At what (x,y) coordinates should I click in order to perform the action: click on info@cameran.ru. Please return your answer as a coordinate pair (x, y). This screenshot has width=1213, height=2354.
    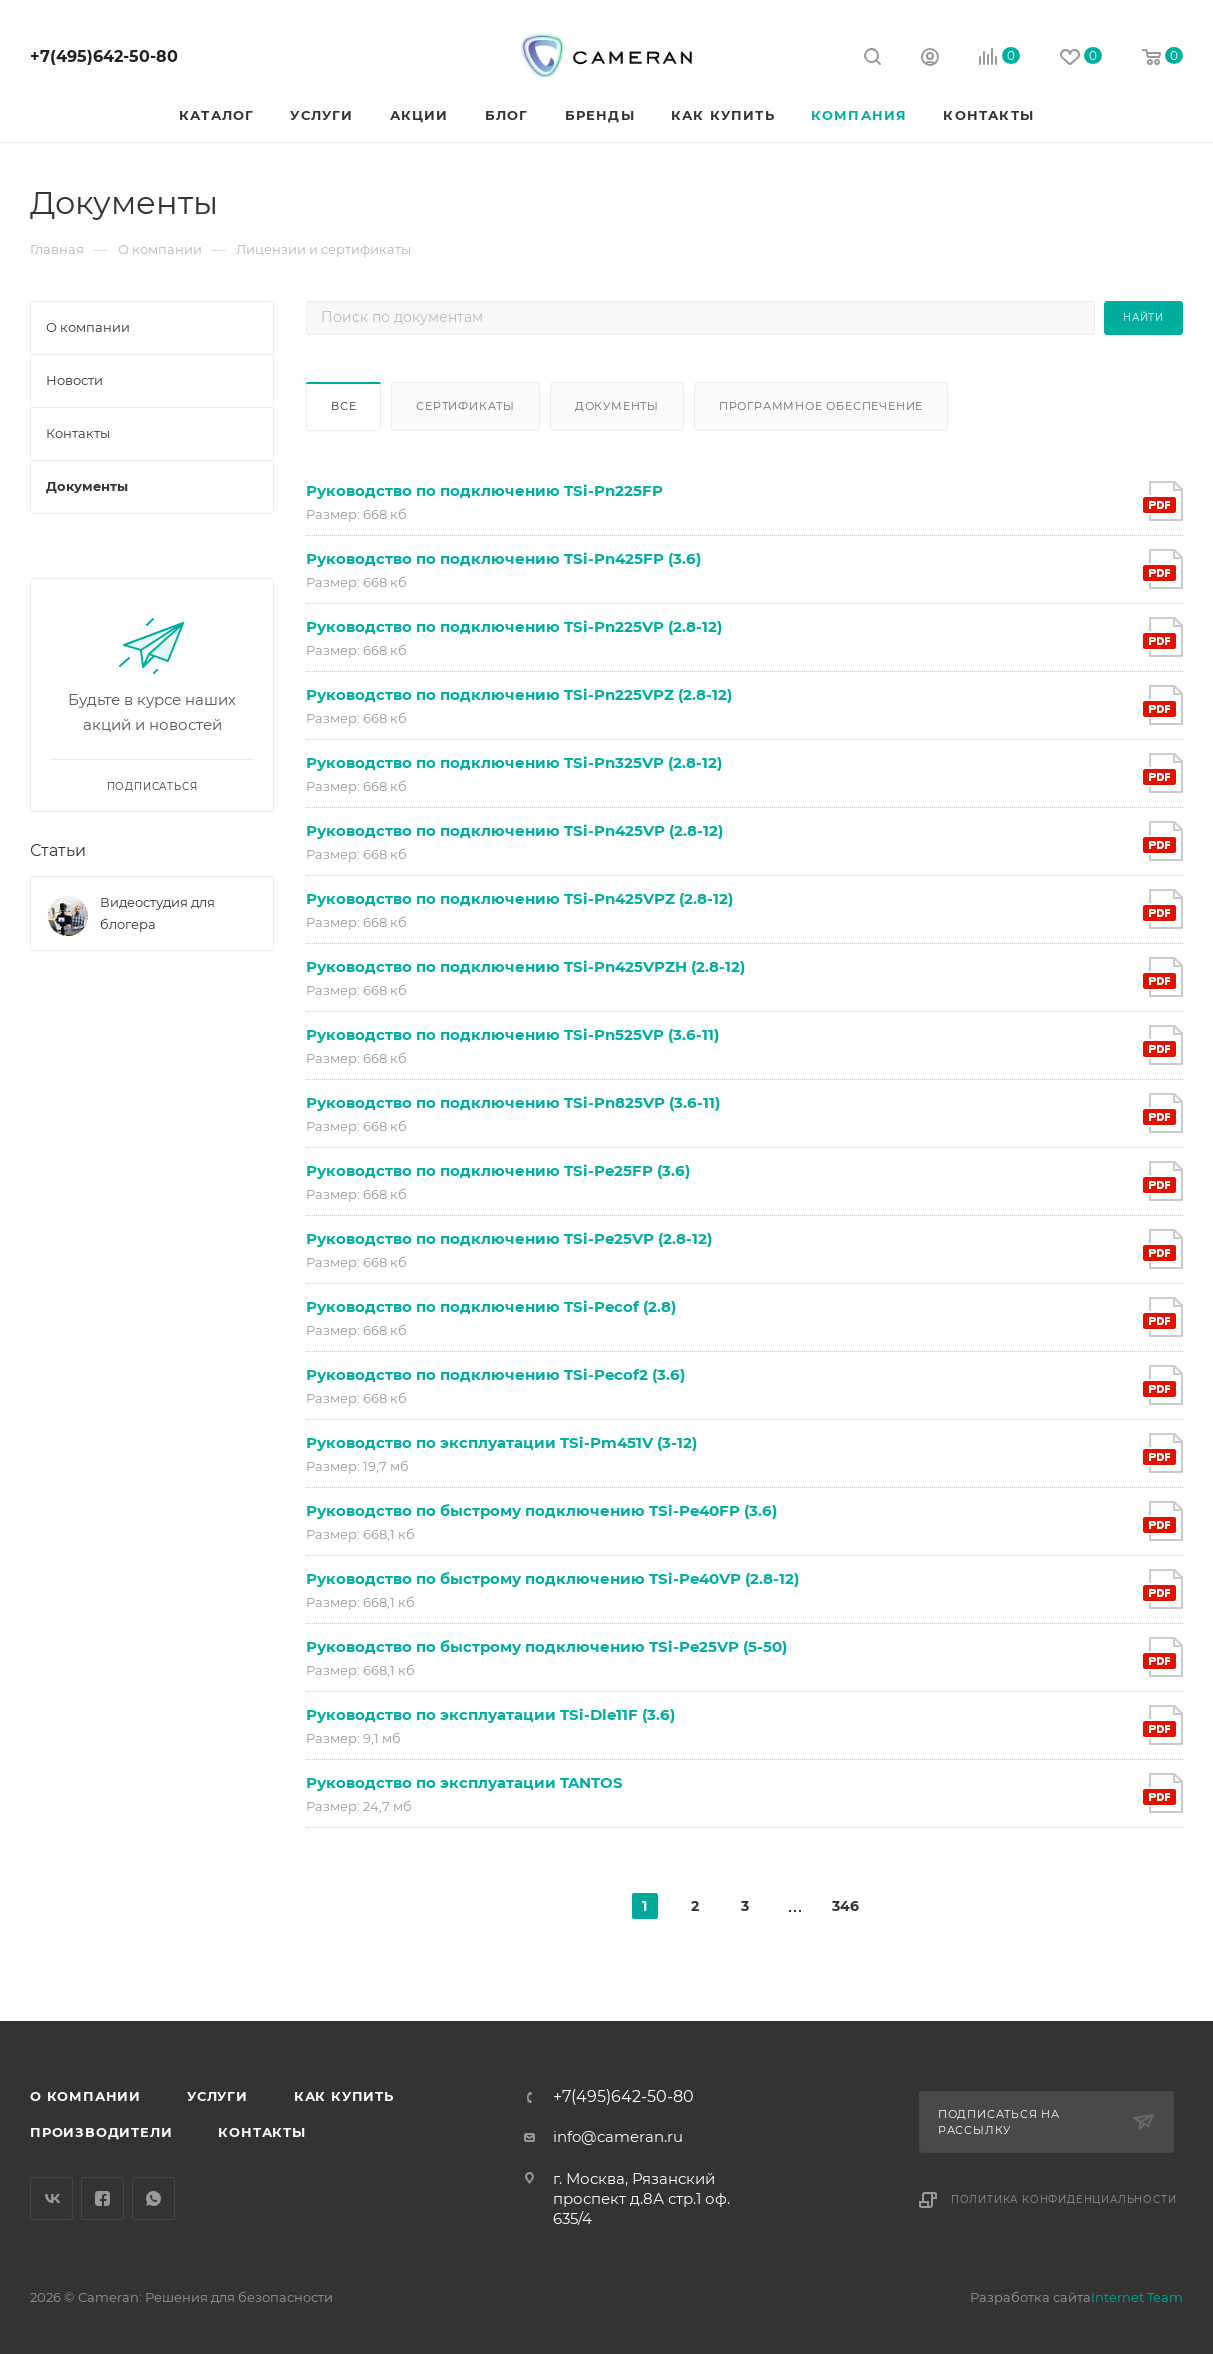
    Looking at the image, I should click on (618, 2136).